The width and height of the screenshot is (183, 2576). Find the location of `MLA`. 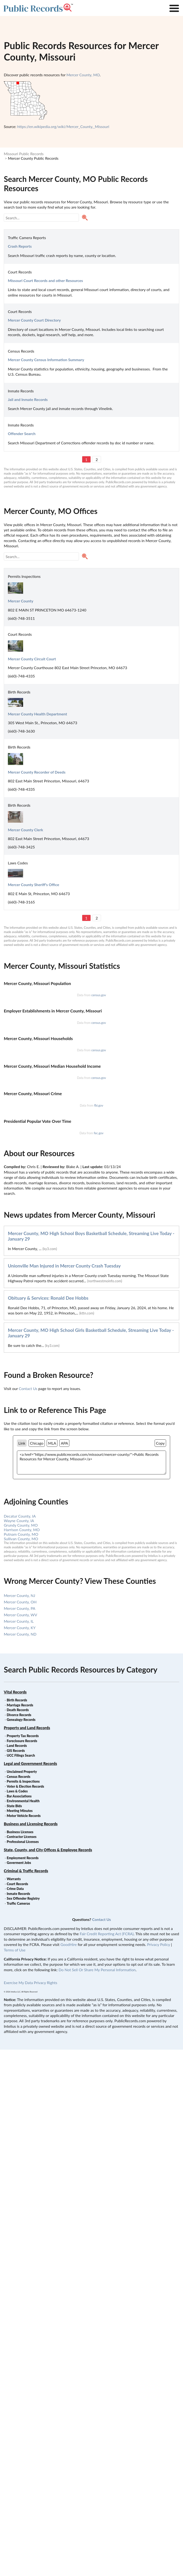

MLA is located at coordinates (52, 1969).